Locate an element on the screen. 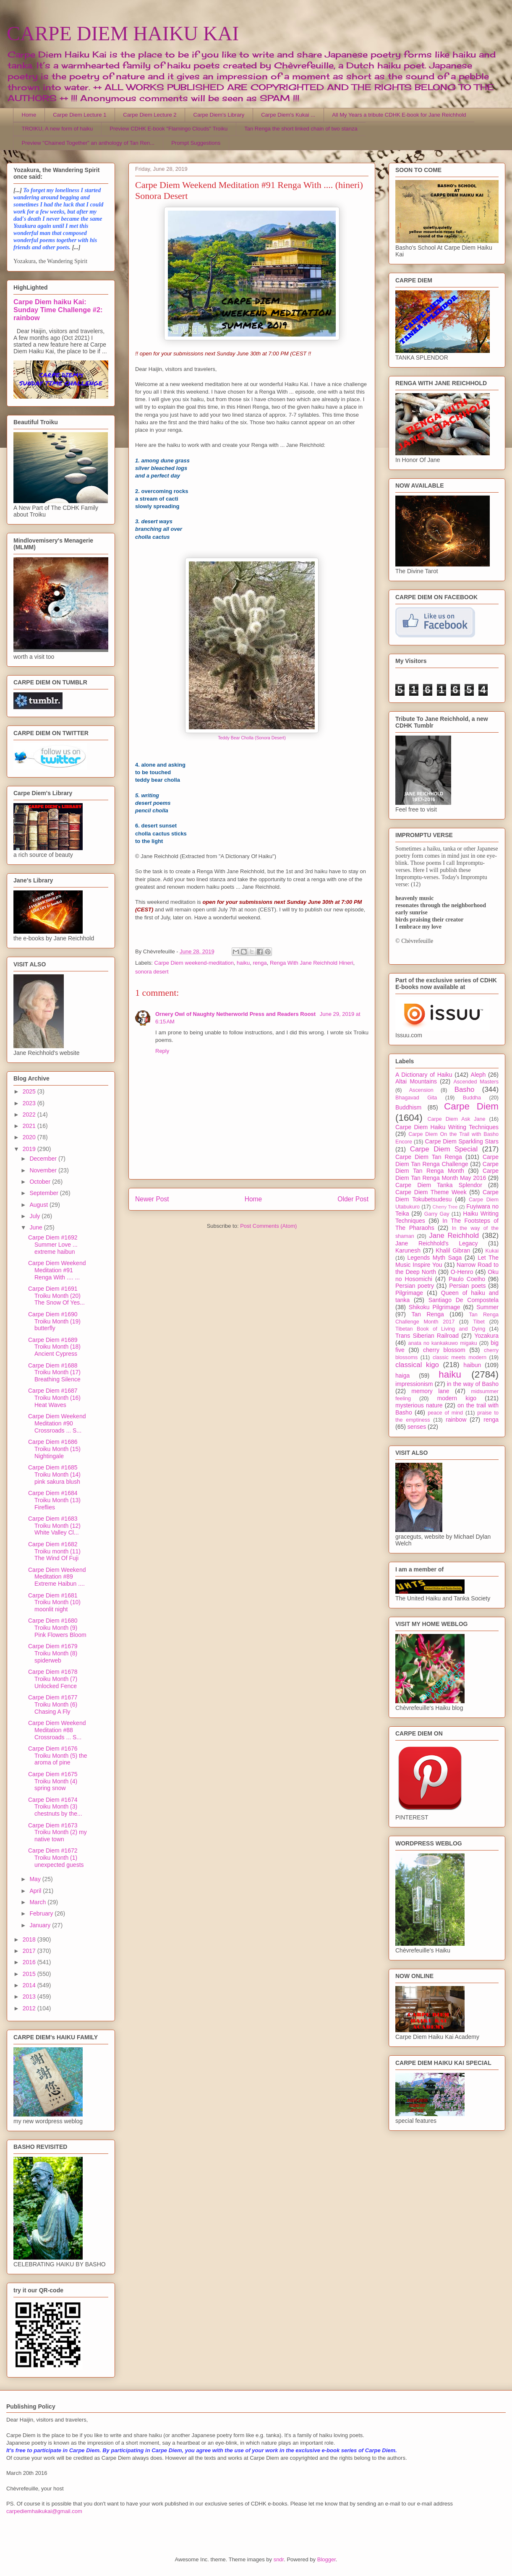 The height and width of the screenshot is (2576, 512). Carpe Diem #1678 Troiku Month (7) Unlocked Fence is located at coordinates (53, 1678).